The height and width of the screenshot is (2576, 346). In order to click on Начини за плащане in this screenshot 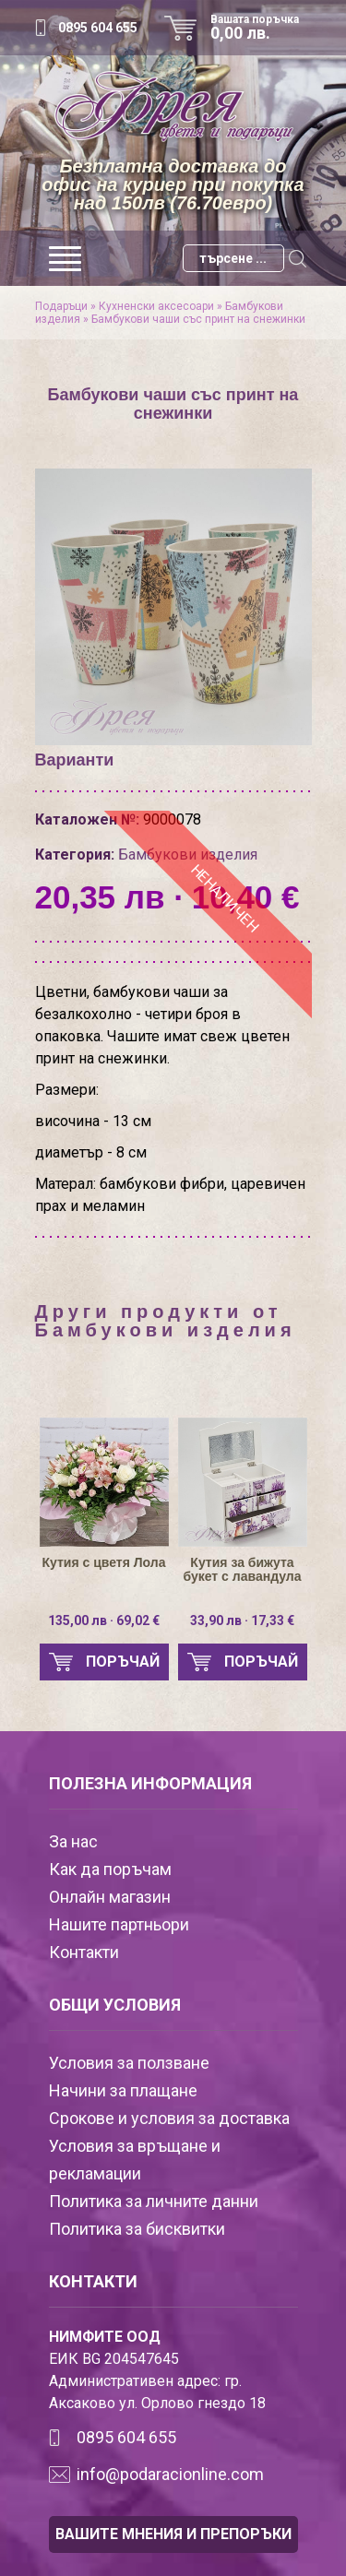, I will do `click(123, 2090)`.